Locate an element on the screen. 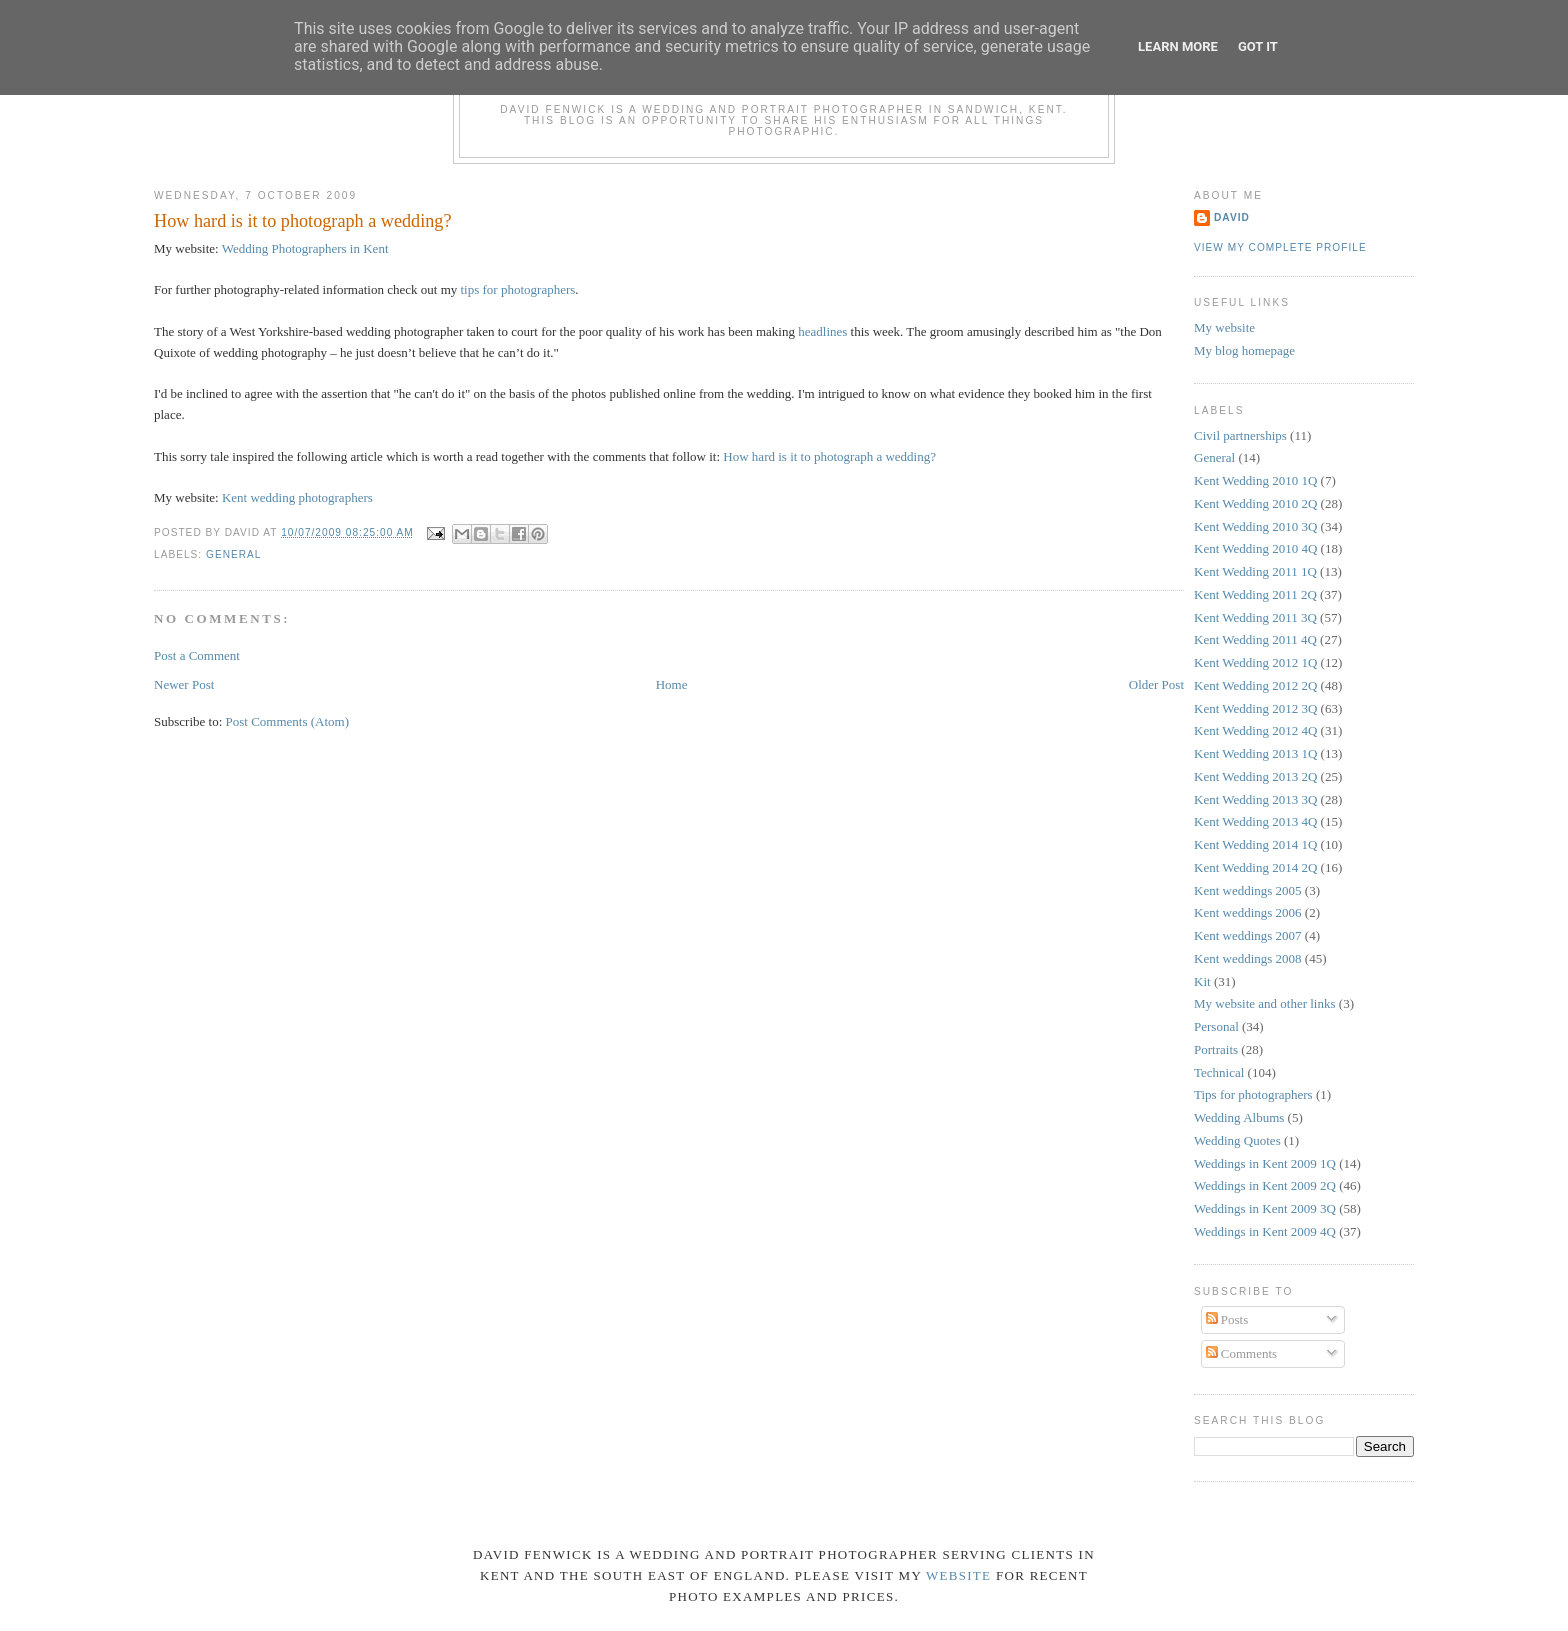  Kent weddings 2005 is located at coordinates (1248, 890).